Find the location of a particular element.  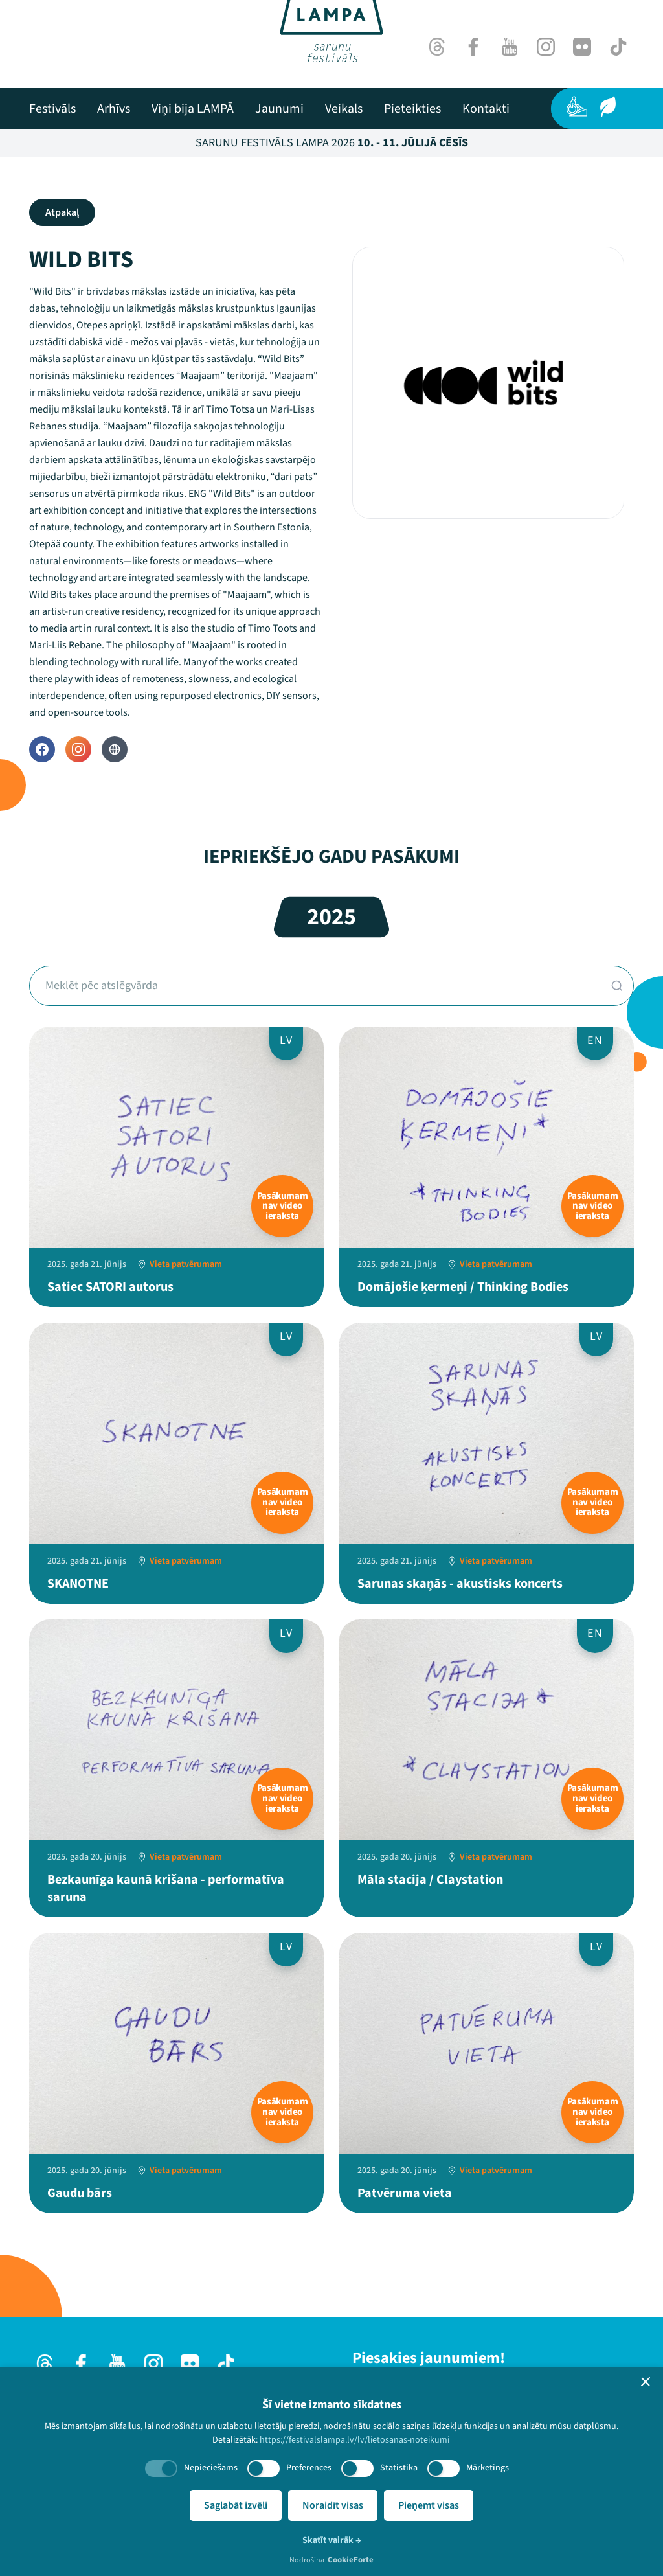

https://festivalslampa.lv/lv/lietosanas-noteikumi is located at coordinates (354, 2440).